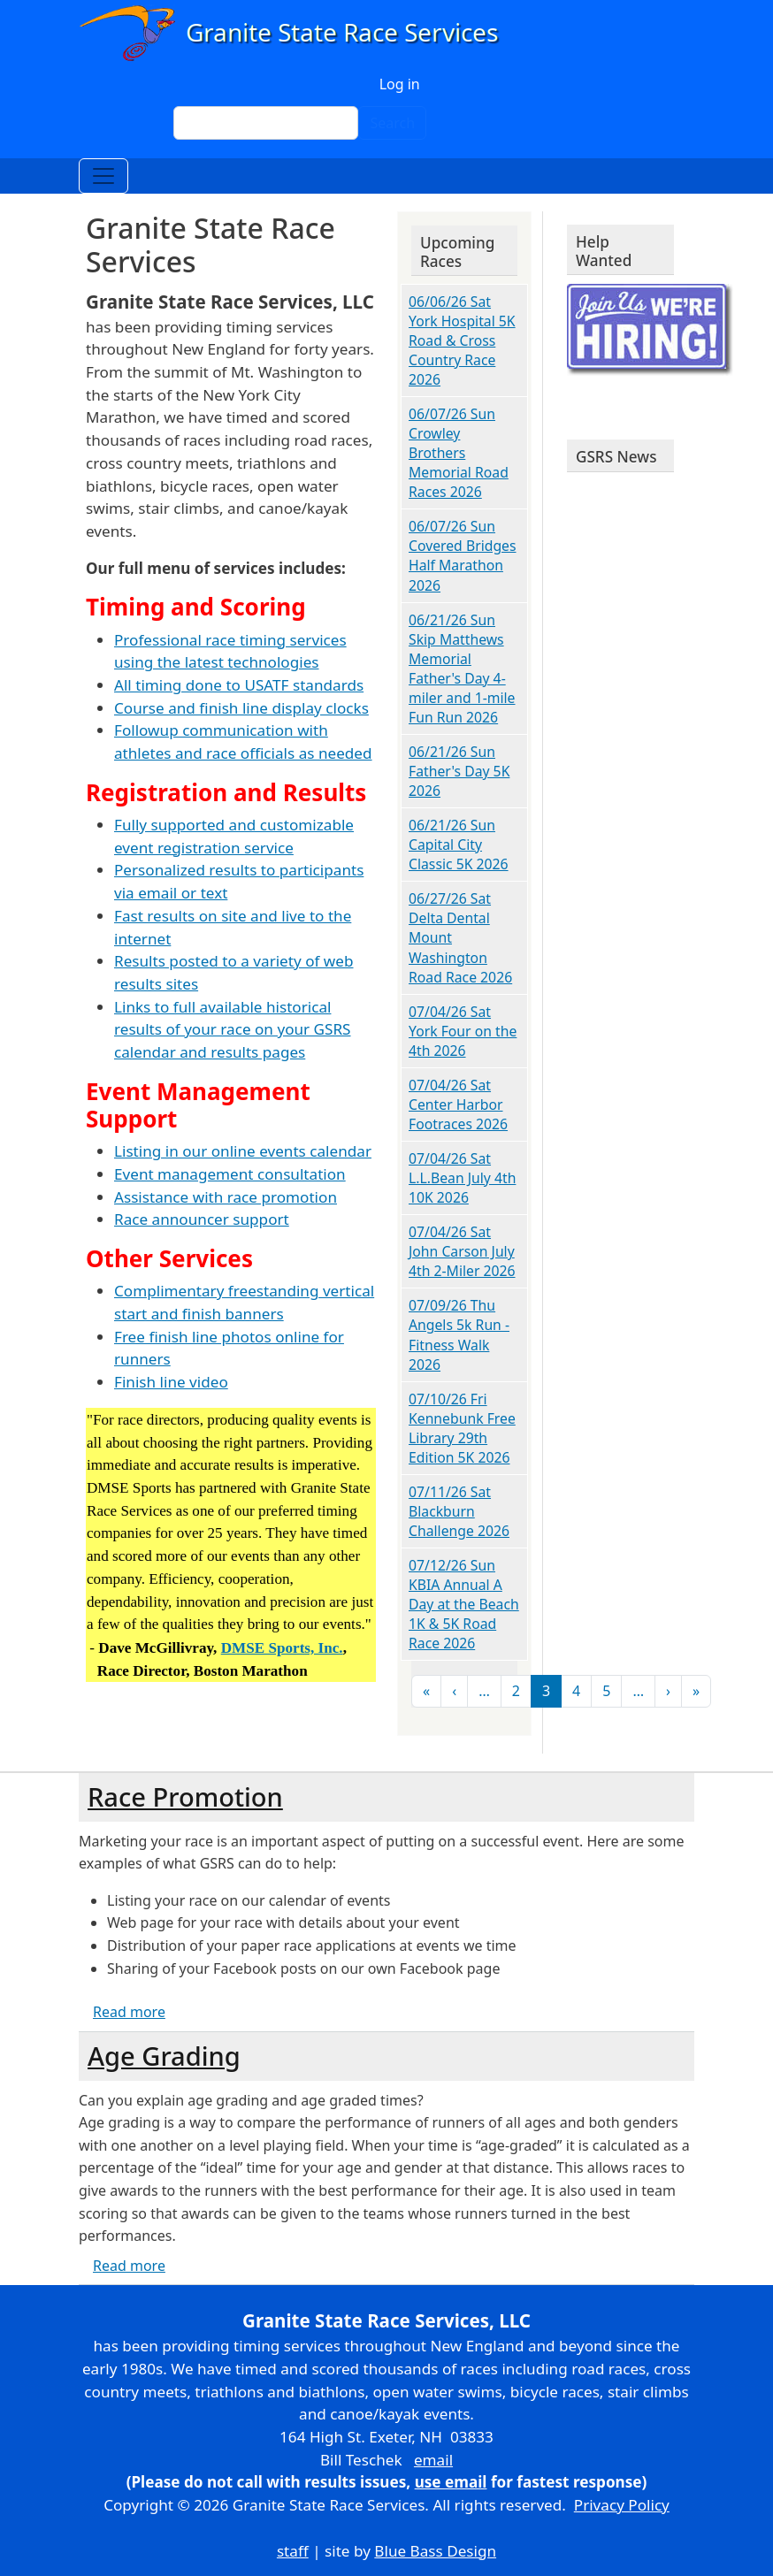 The height and width of the screenshot is (2576, 773). I want to click on 07/04/26 Sat L.L.Bean July 4th 10K 2026, so click(462, 1178).